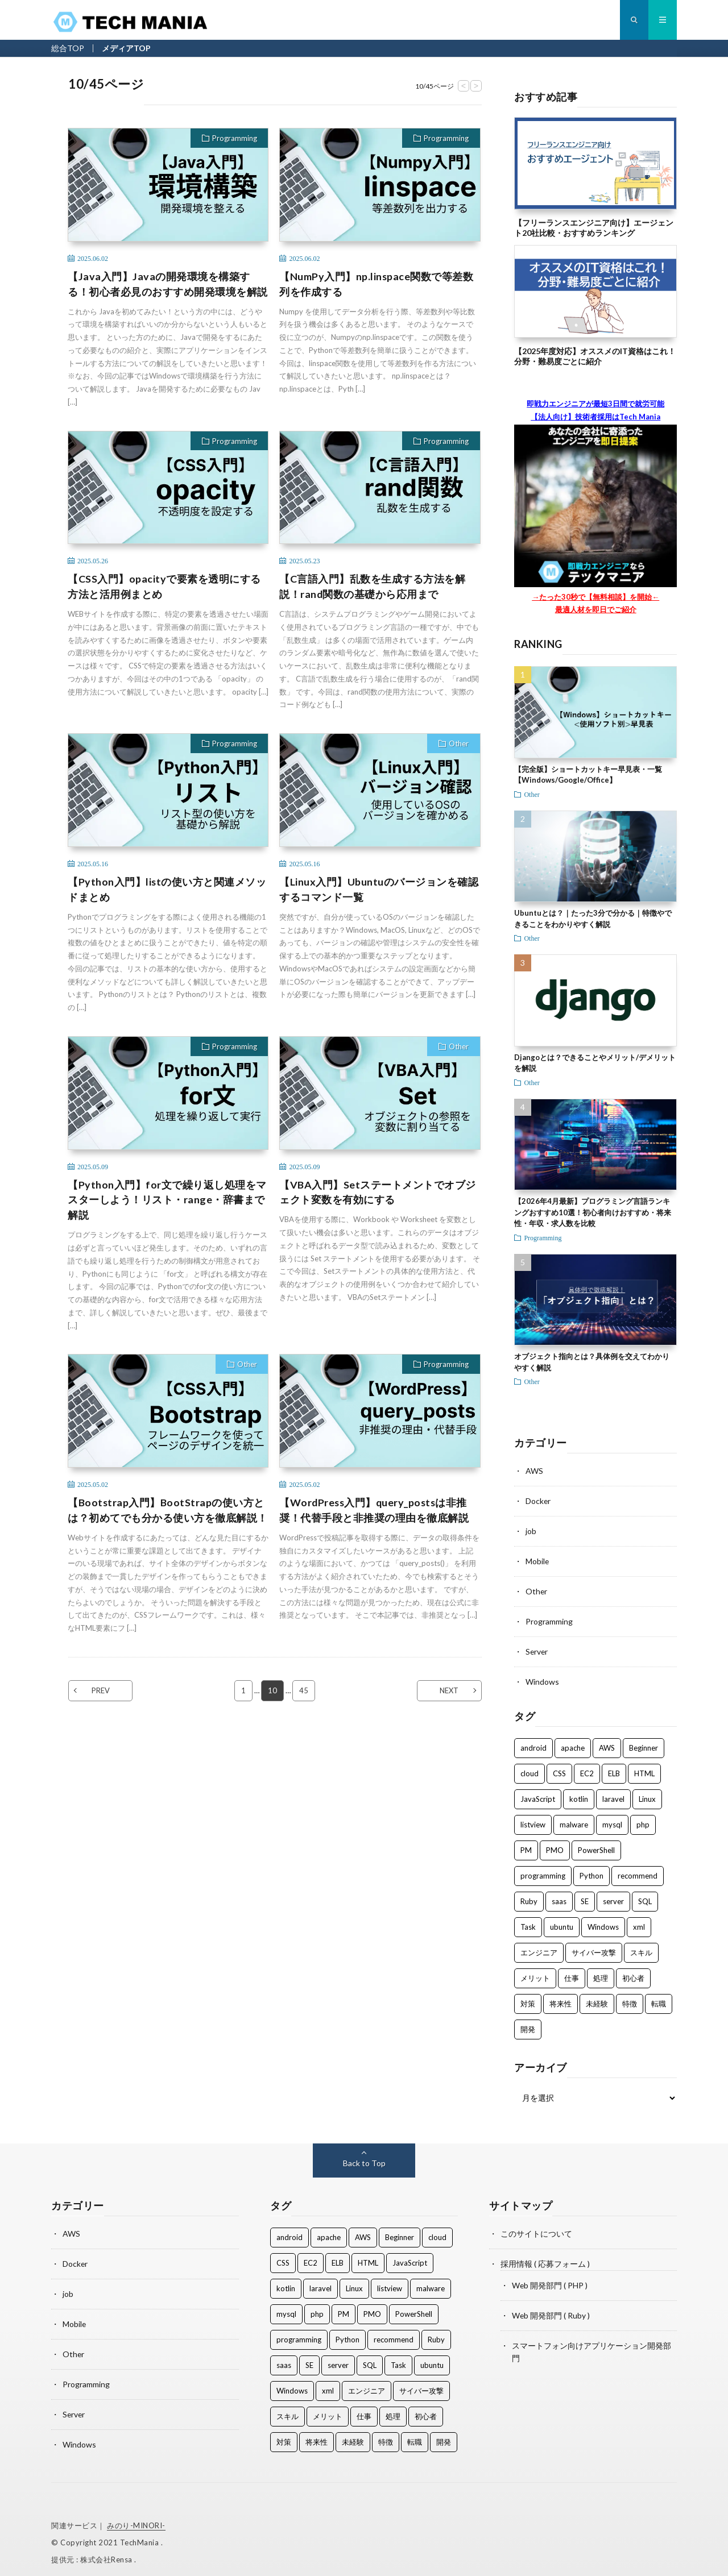  What do you see at coordinates (536, 2229) in the screenshot?
I see `このサイトについて` at bounding box center [536, 2229].